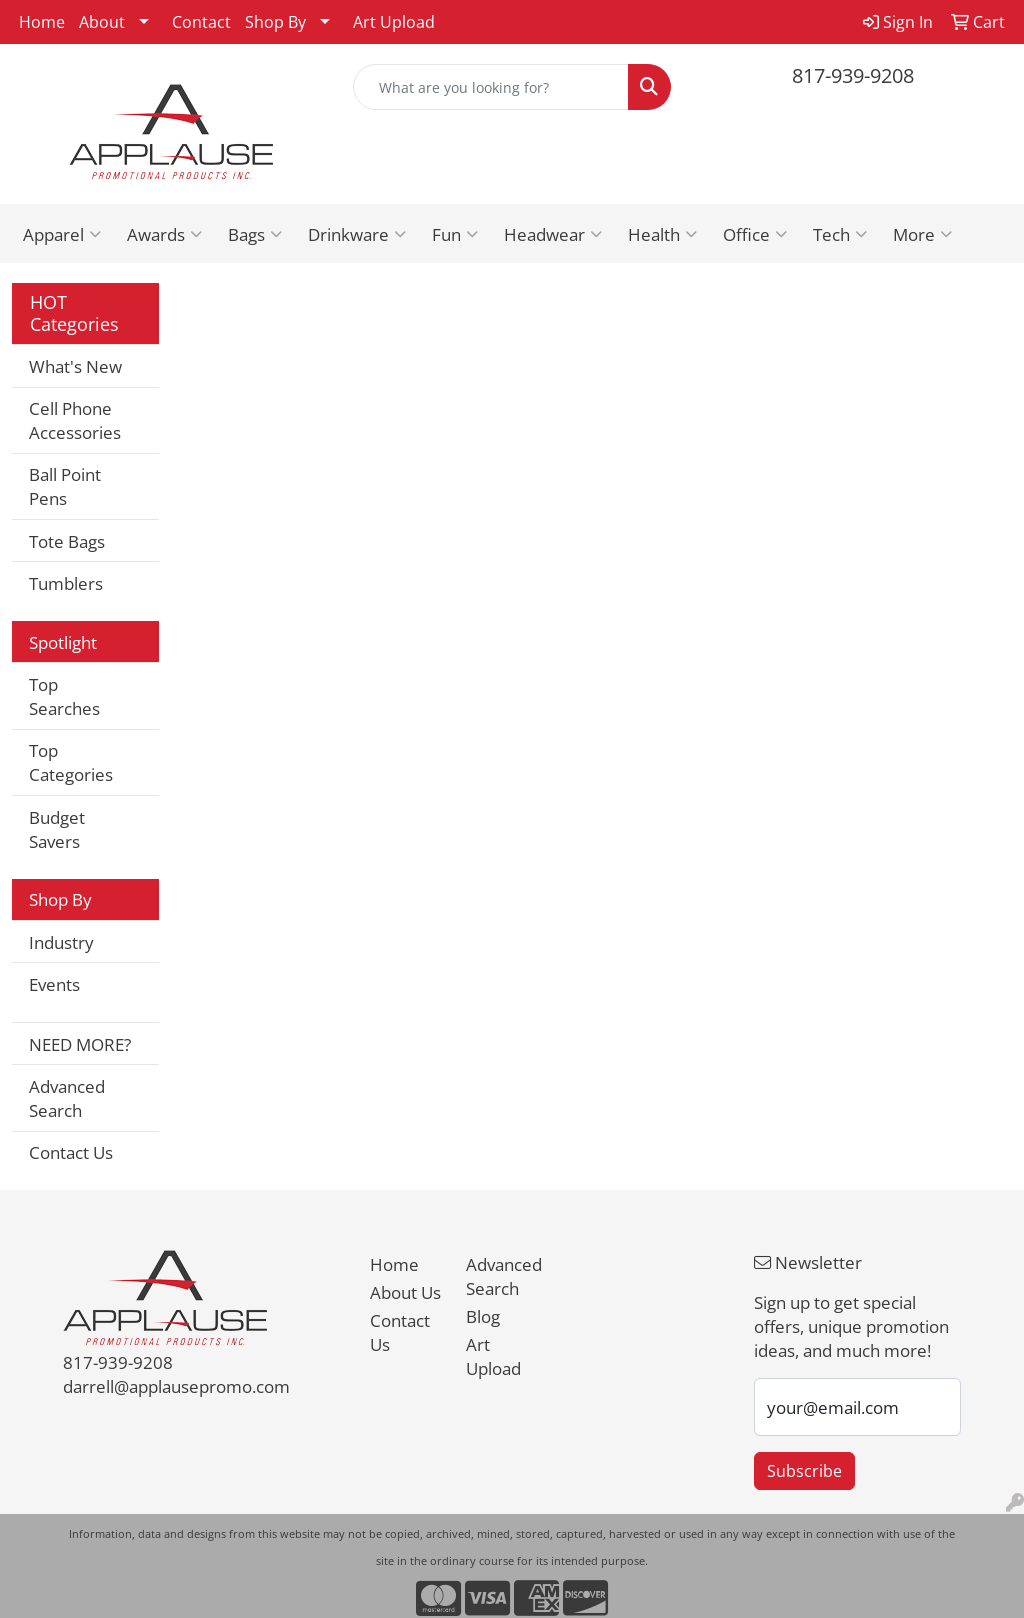  What do you see at coordinates (54, 984) in the screenshot?
I see `Events` at bounding box center [54, 984].